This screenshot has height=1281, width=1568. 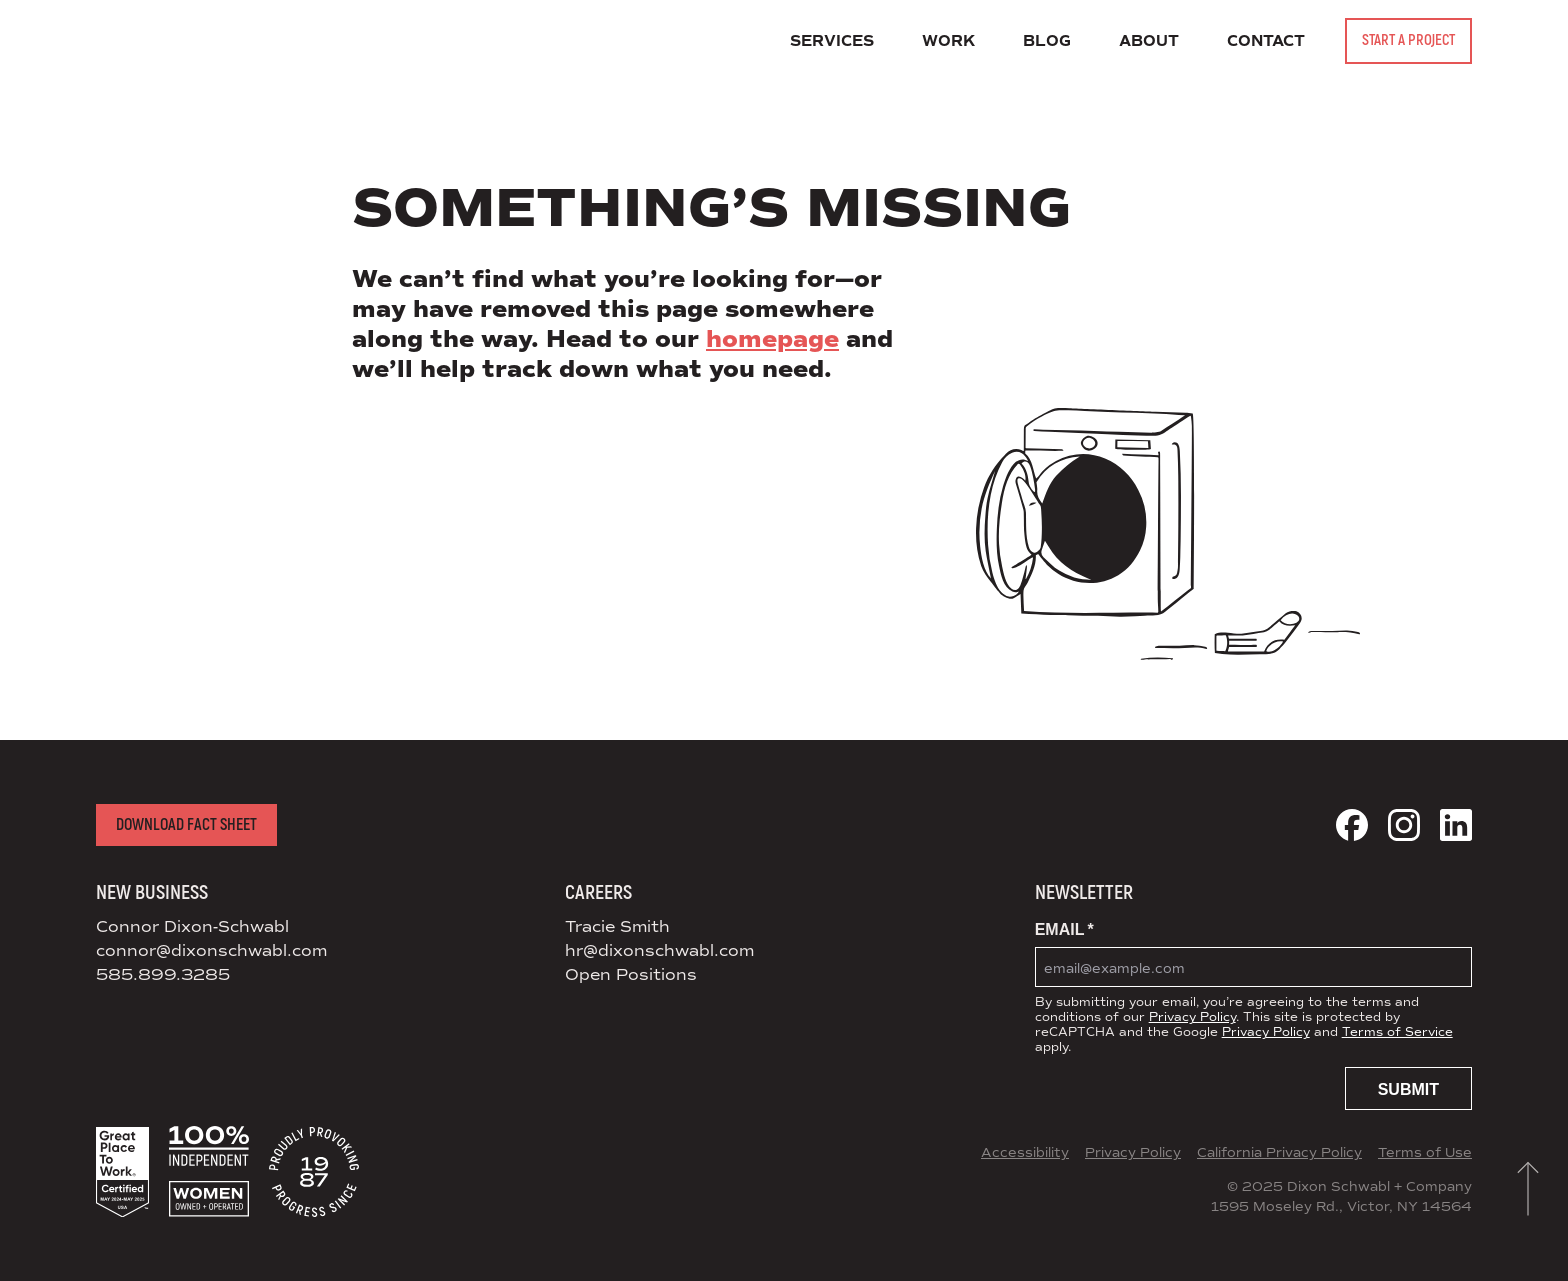 I want to click on Start a Project, so click(x=1408, y=40).